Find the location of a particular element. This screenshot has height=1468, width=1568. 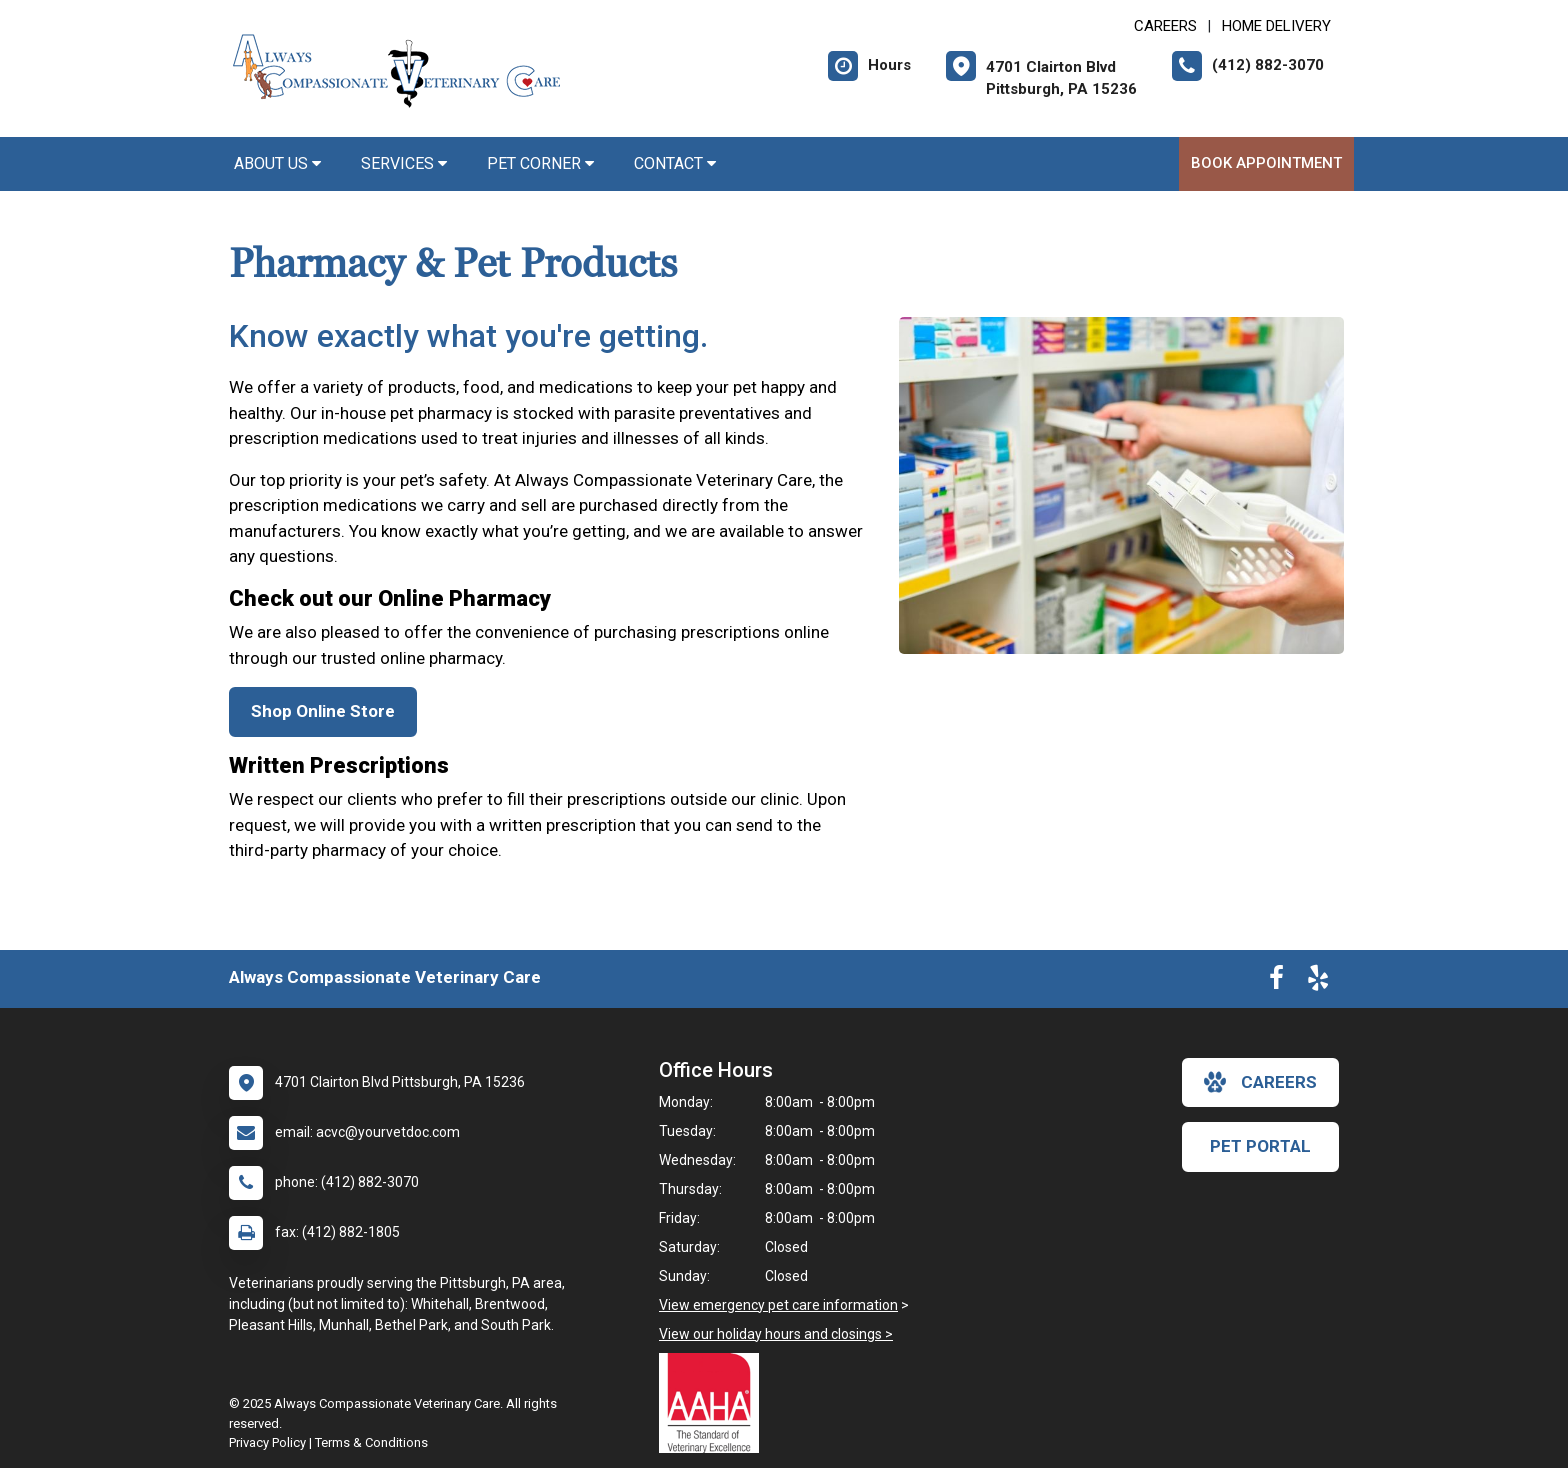

[New window to Yelp] is located at coordinates (1318, 982).